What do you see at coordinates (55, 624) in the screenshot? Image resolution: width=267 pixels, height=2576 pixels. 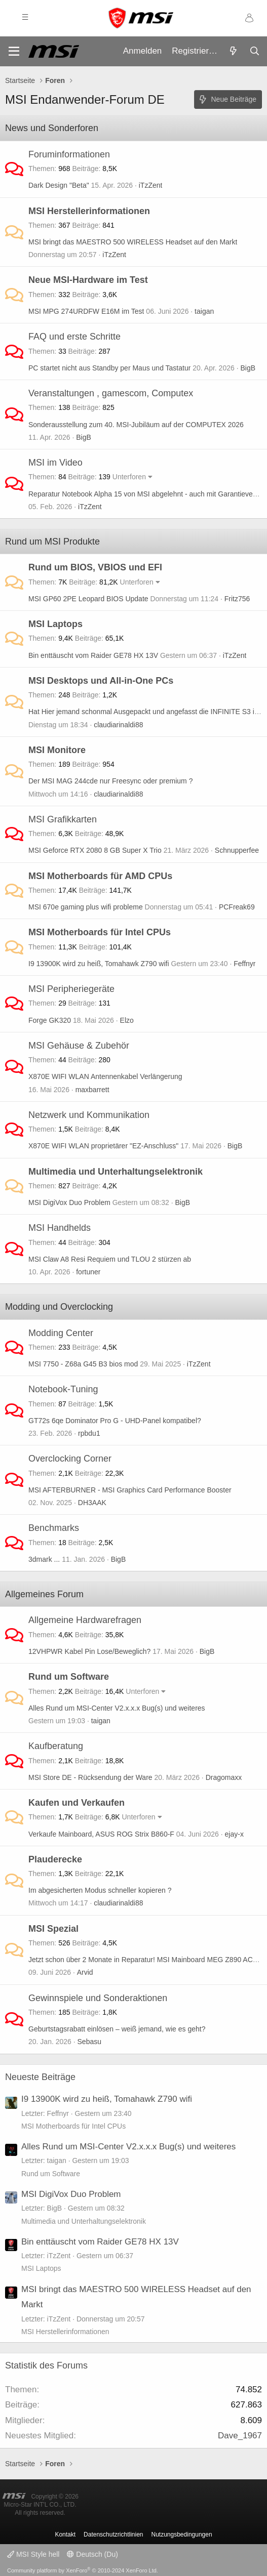 I see `MSI Laptops` at bounding box center [55, 624].